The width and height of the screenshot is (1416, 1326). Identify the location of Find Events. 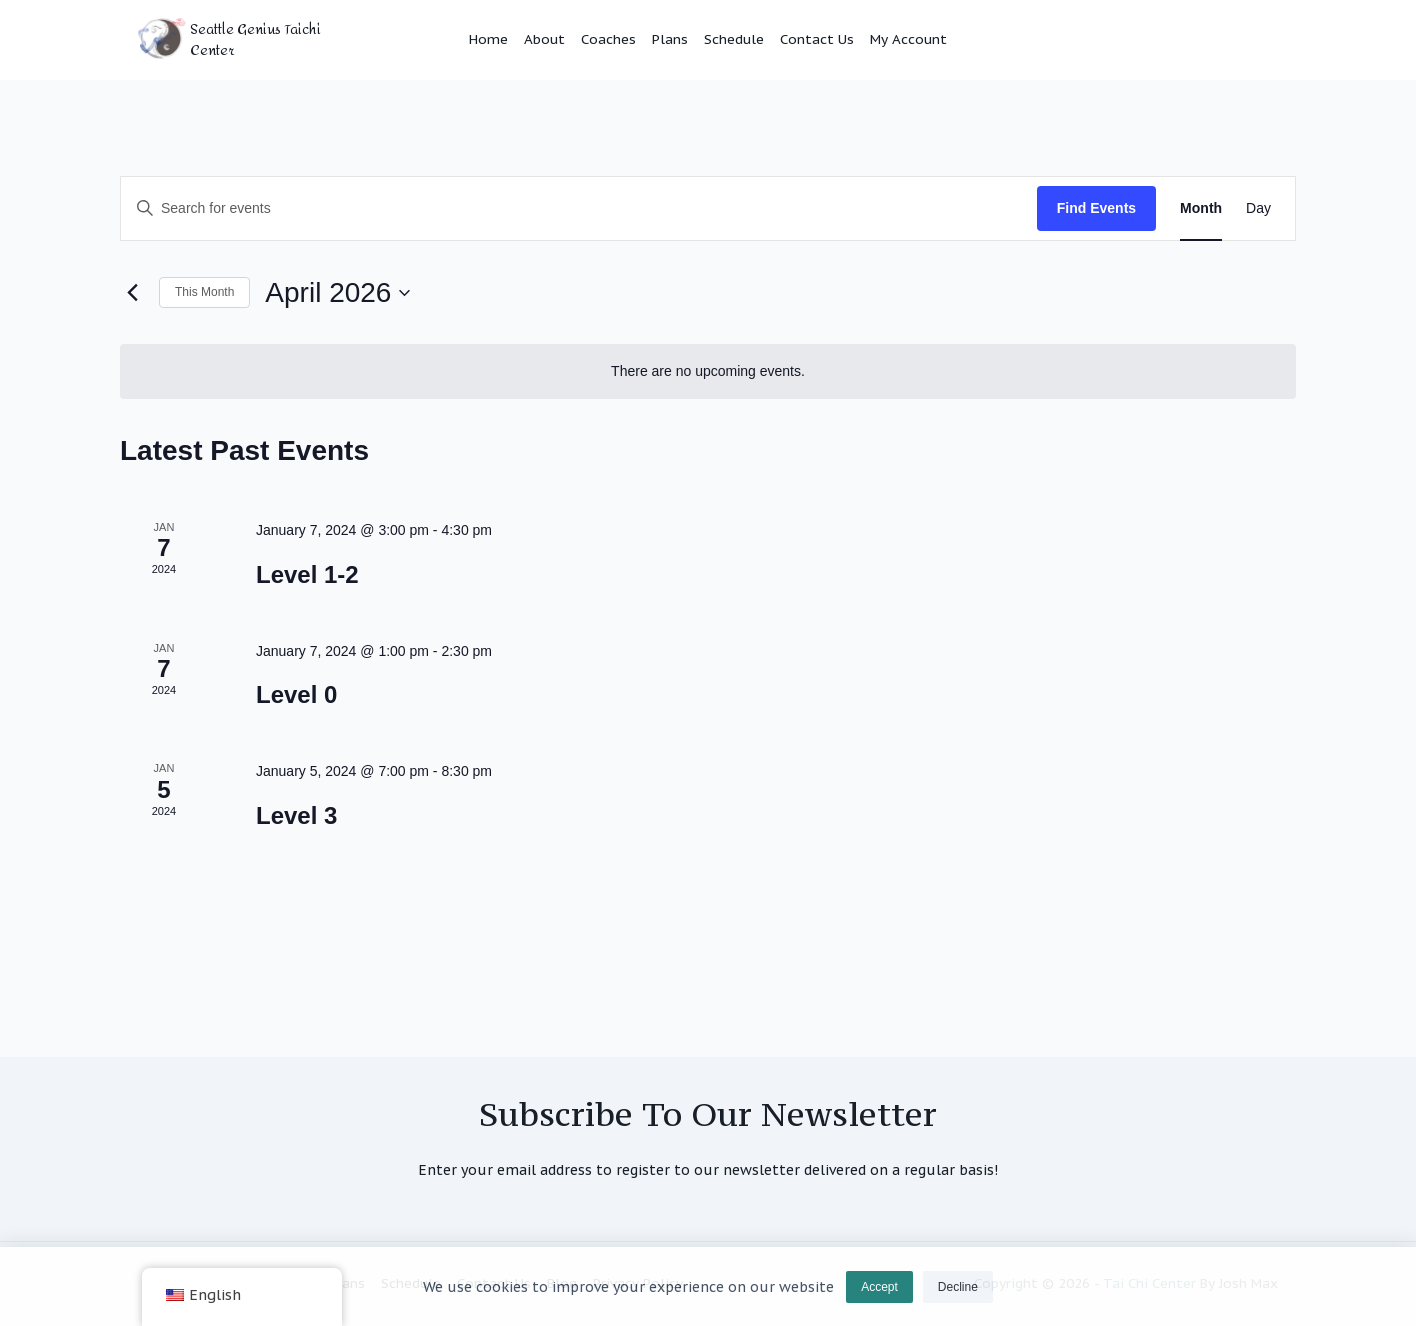
(1096, 208).